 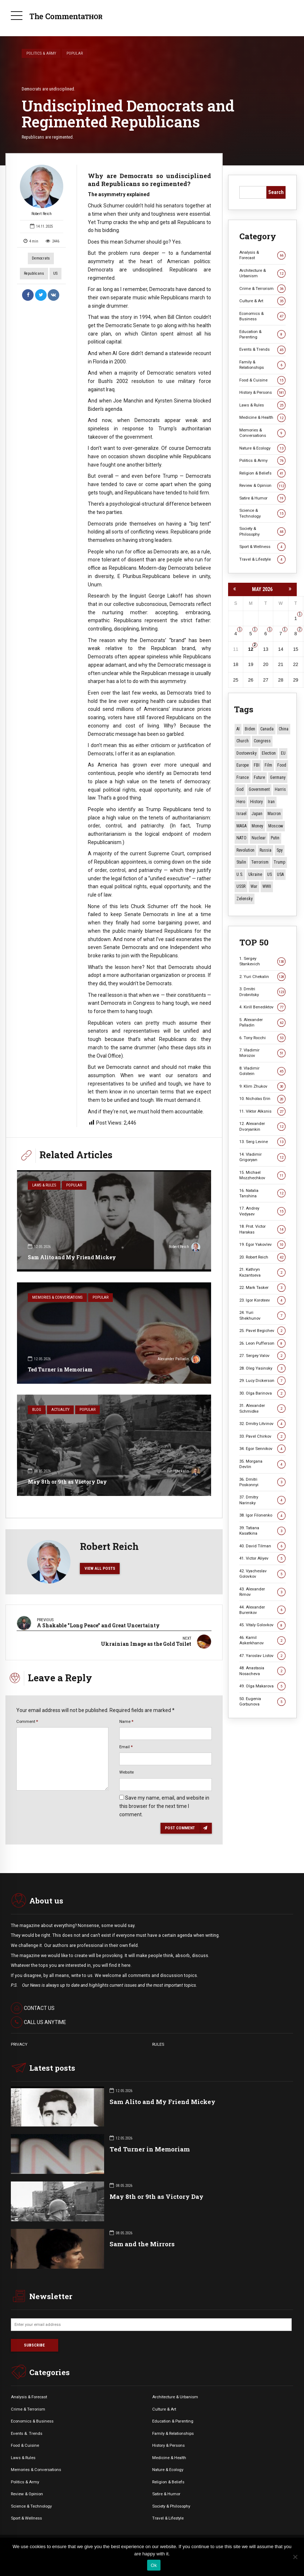 I want to click on 43. Alexander Rimov, so click(x=262, y=1591).